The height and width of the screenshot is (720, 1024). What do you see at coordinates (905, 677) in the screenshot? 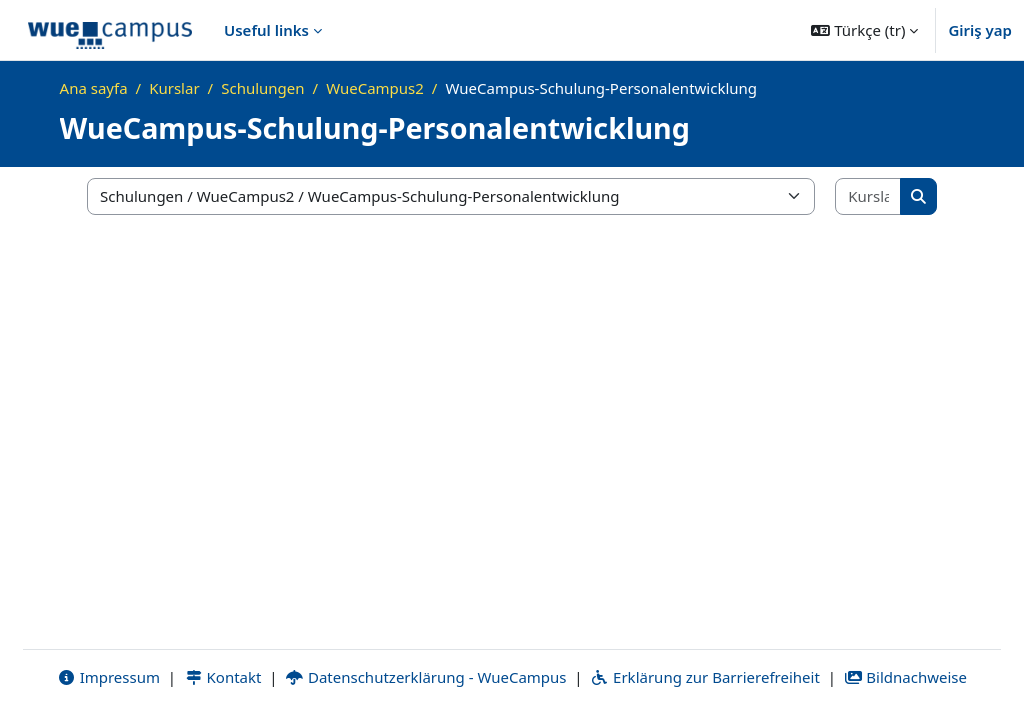
I see `Bildnachweise` at bounding box center [905, 677].